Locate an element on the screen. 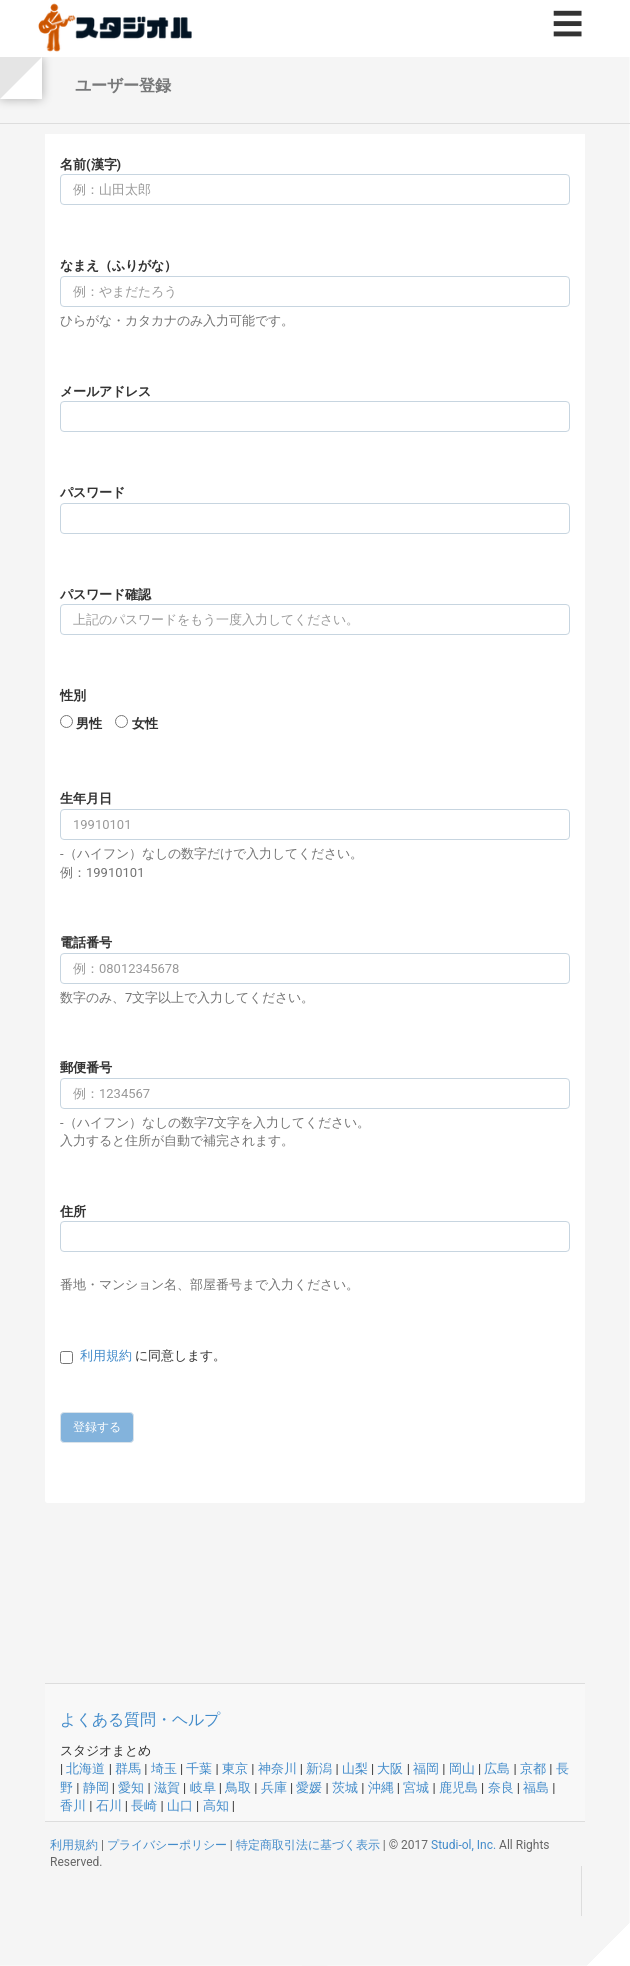 This screenshot has height=1966, width=630. 利用規約 is located at coordinates (106, 1355).